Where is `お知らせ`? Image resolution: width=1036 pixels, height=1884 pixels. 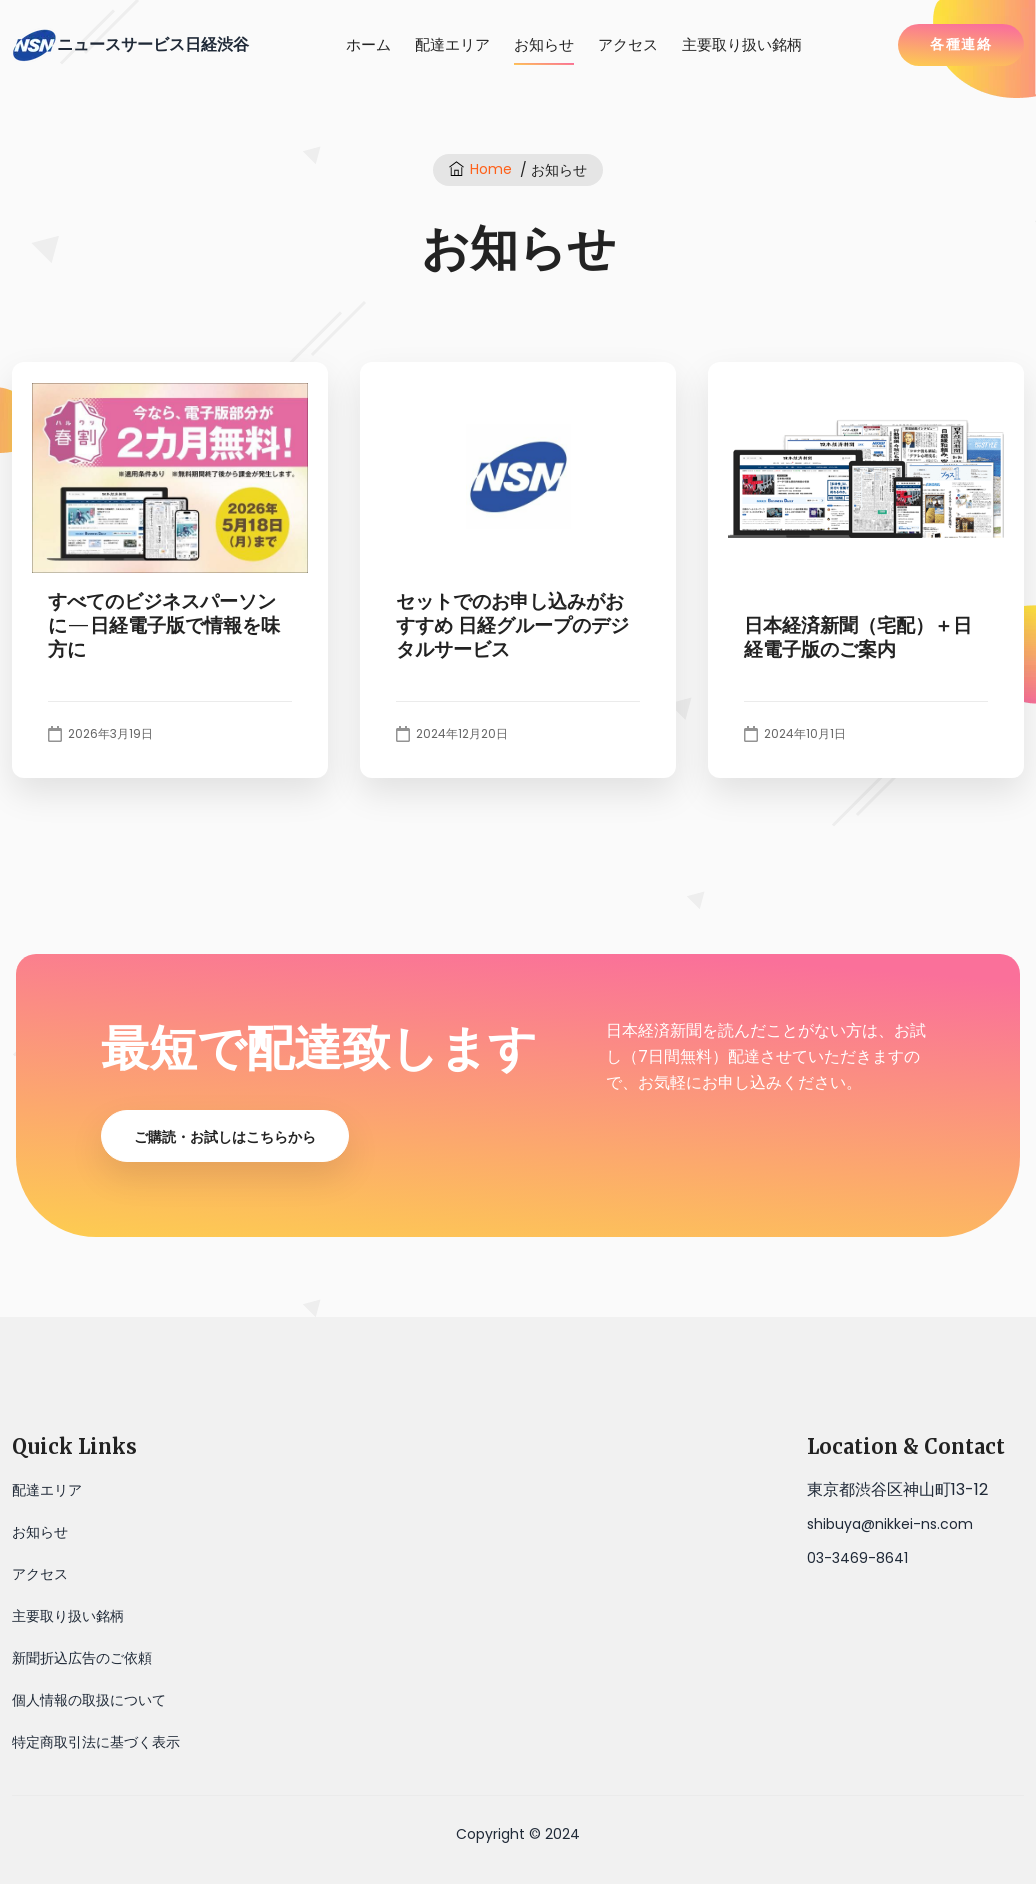
お知らせ is located at coordinates (544, 44).